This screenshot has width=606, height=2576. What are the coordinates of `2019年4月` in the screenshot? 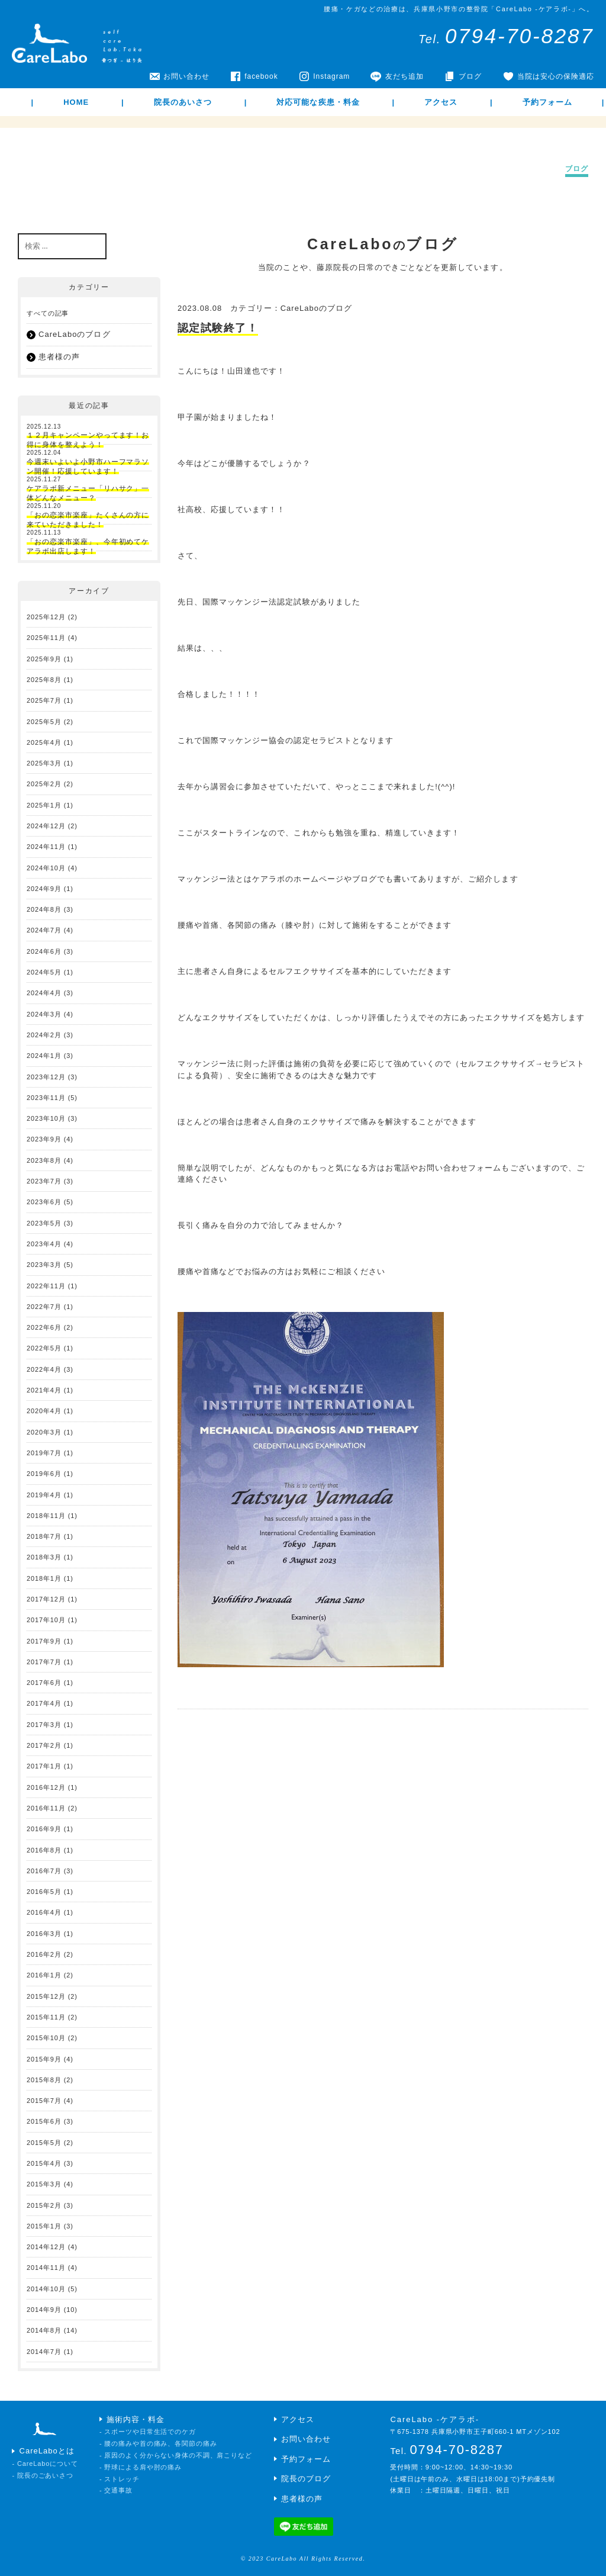 It's located at (44, 1494).